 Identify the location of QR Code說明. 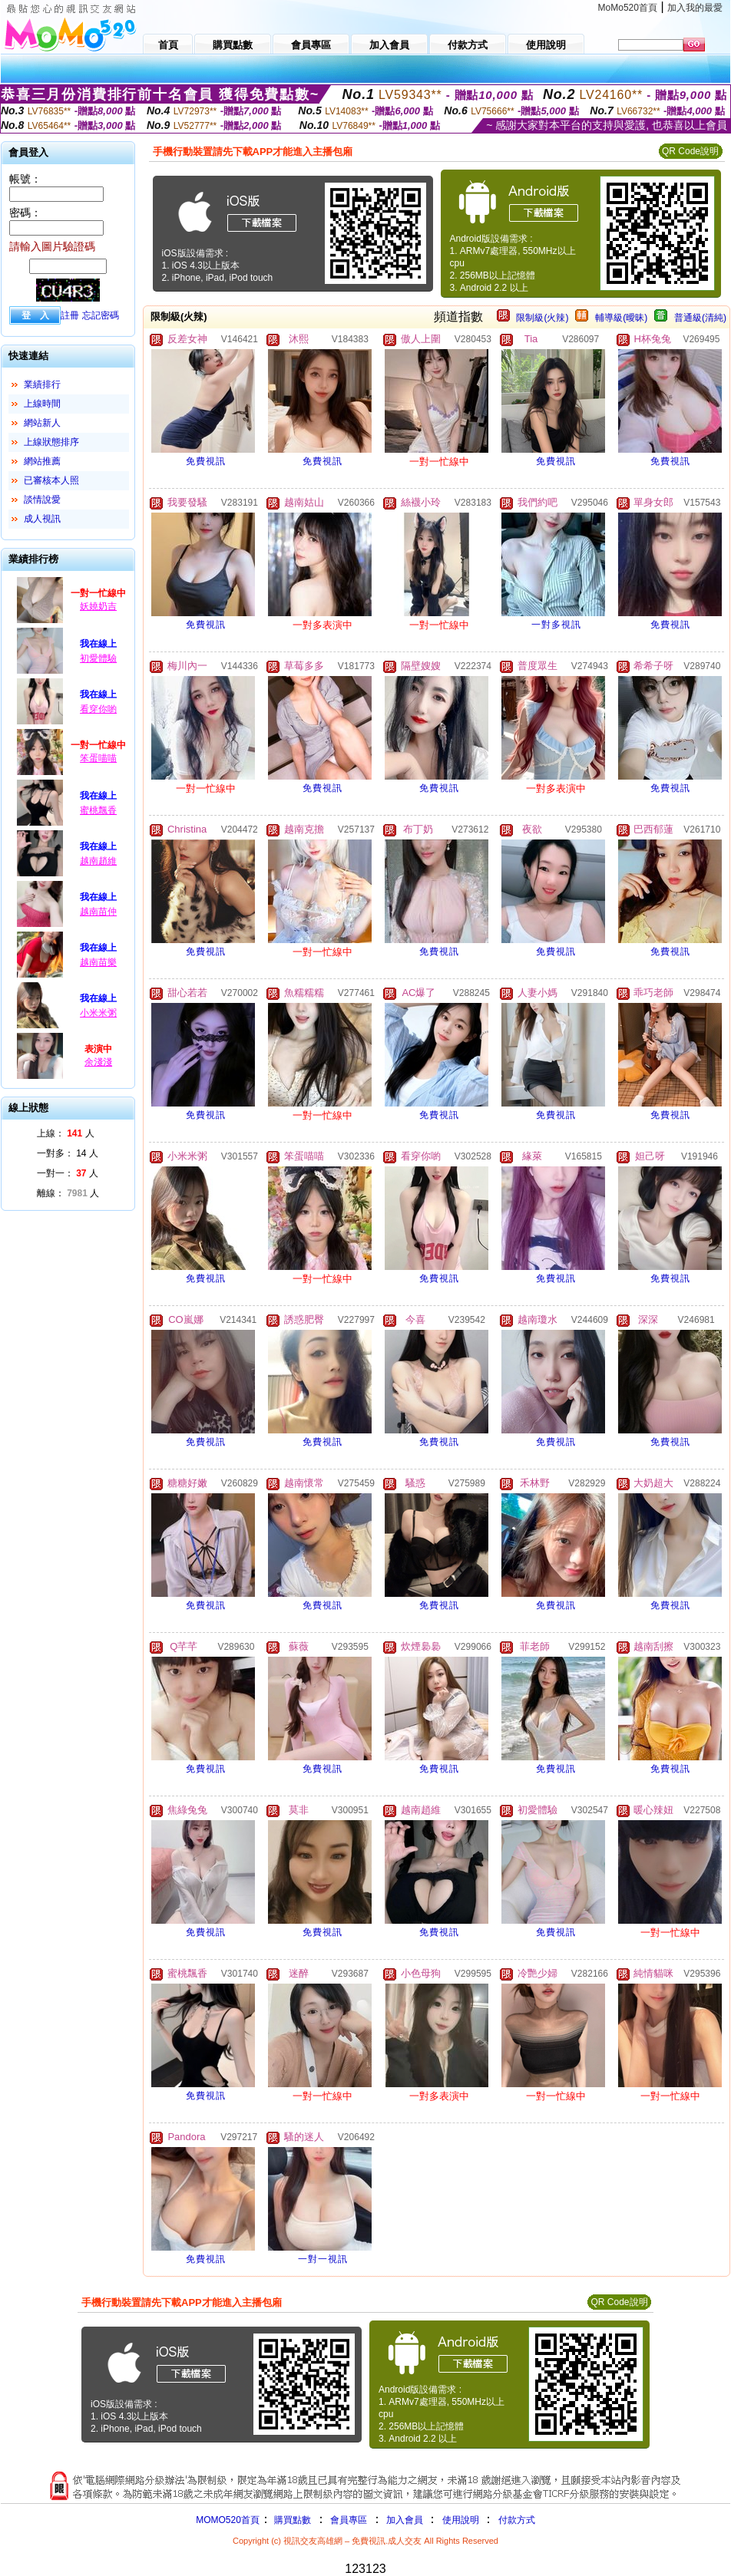
(690, 151).